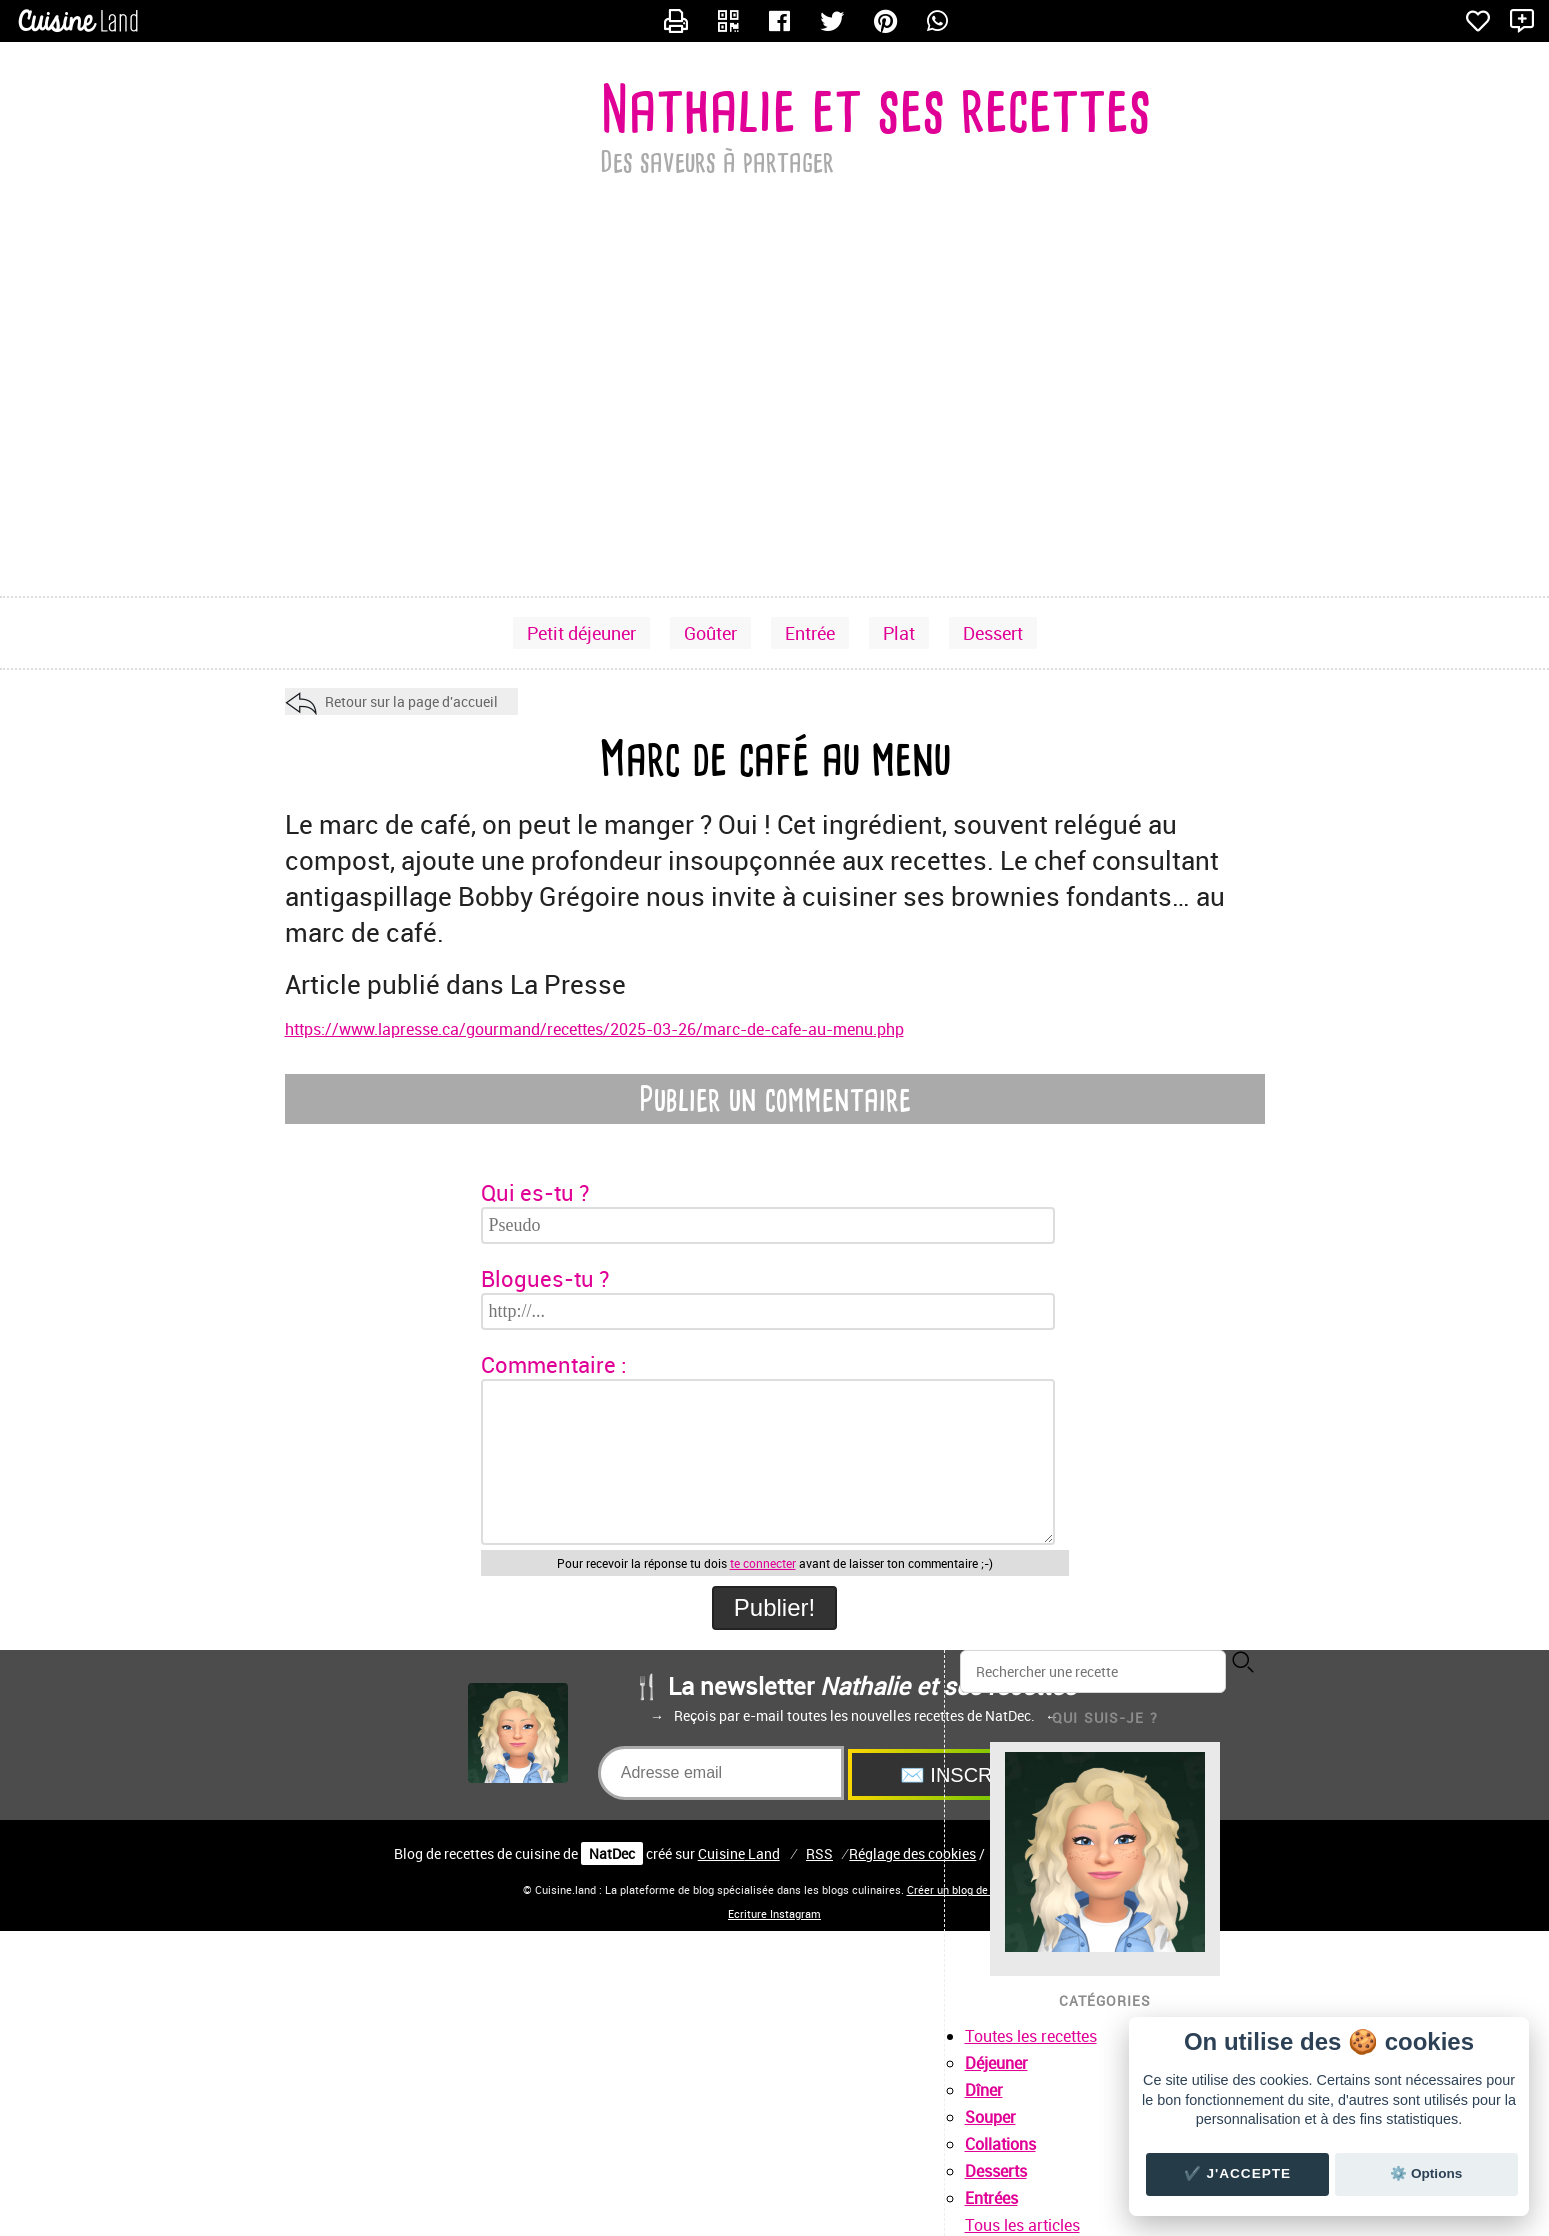 This screenshot has height=2236, width=1549. What do you see at coordinates (912, 1853) in the screenshot?
I see `Réglage des cookies` at bounding box center [912, 1853].